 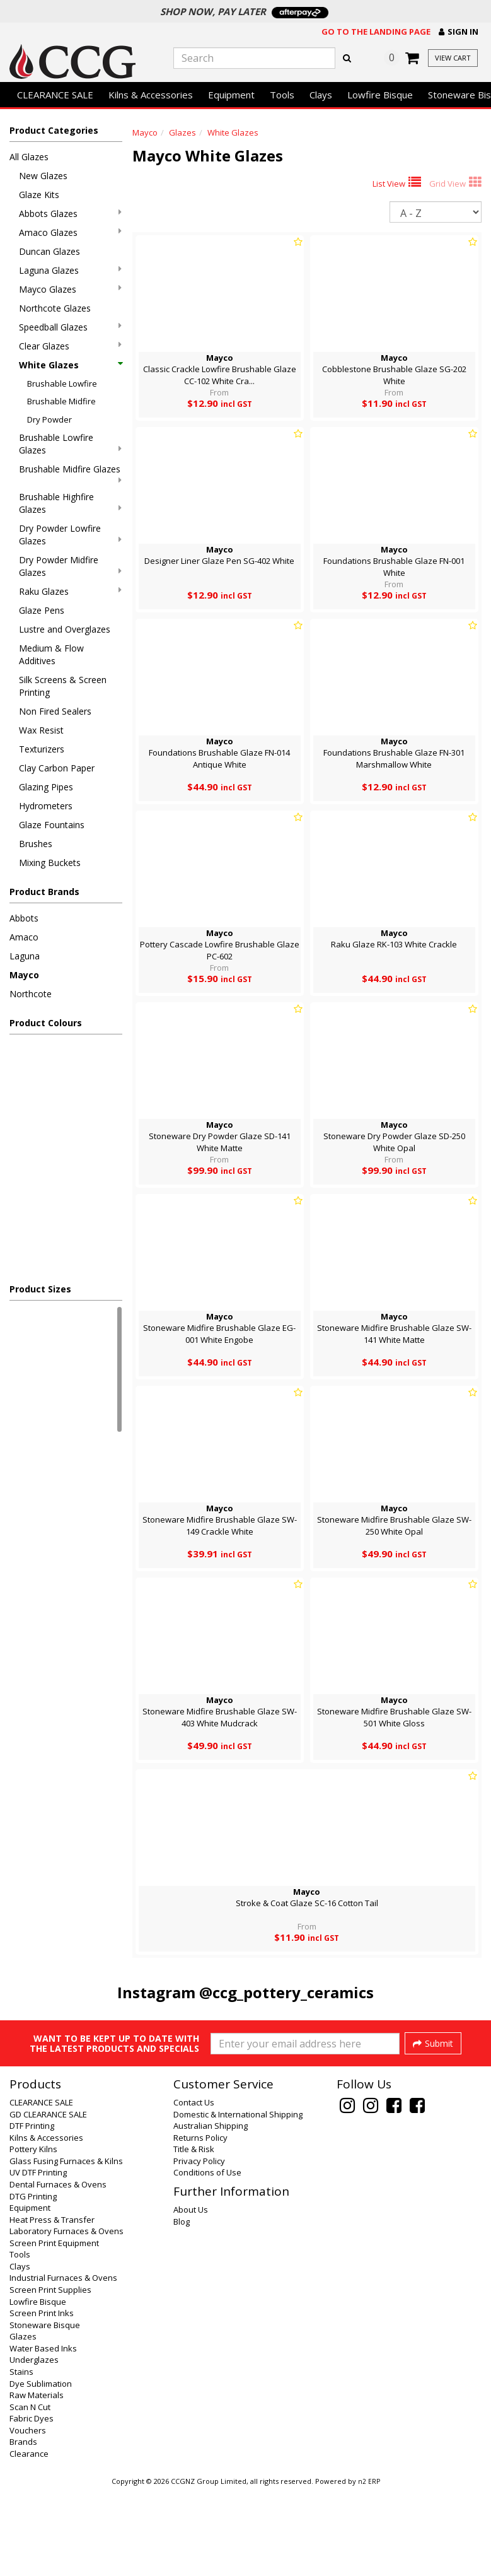 What do you see at coordinates (33, 2234) in the screenshot?
I see `Pottery Kilns` at bounding box center [33, 2234].